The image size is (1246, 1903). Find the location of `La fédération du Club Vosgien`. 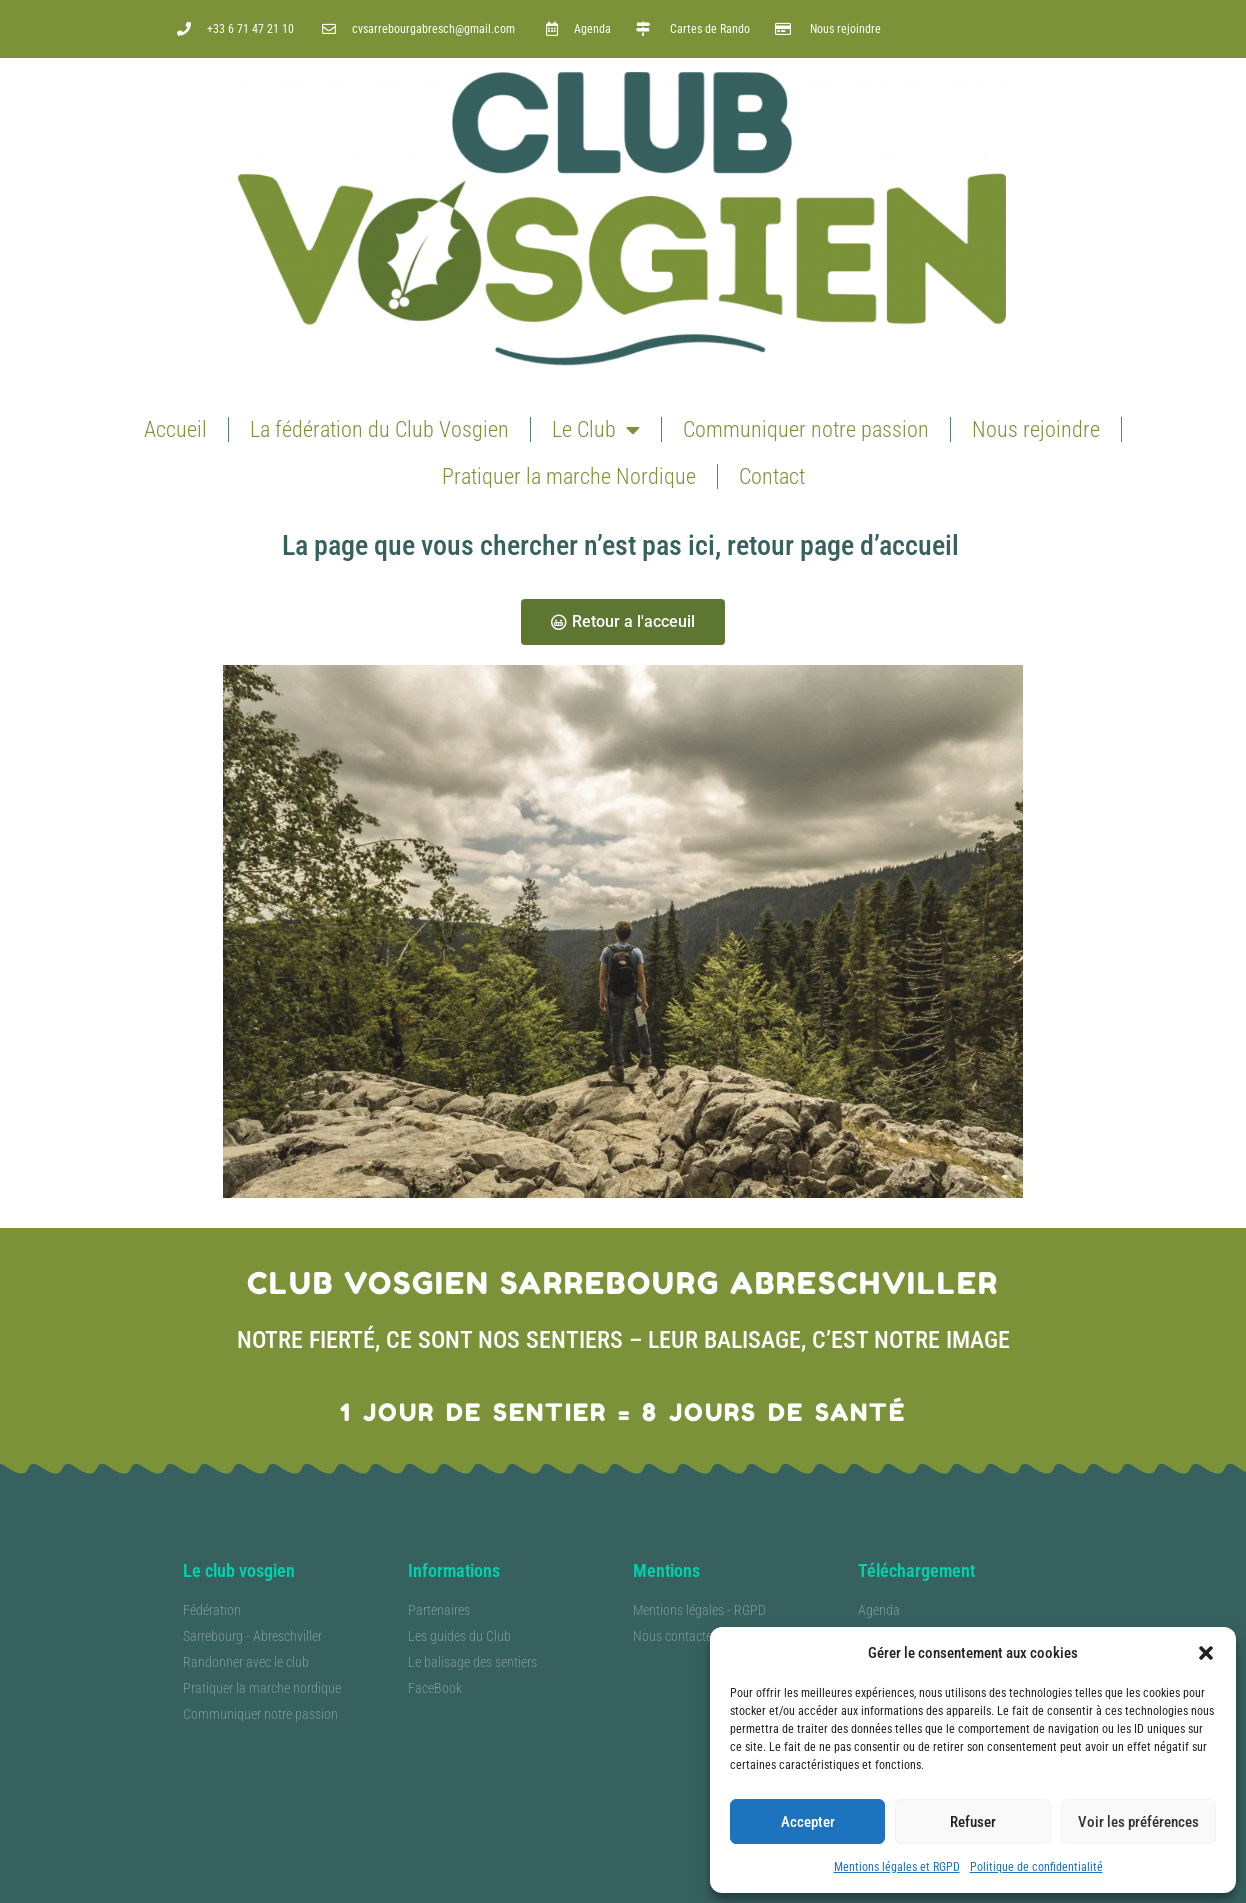

La fédération du Club Vosgien is located at coordinates (379, 429).